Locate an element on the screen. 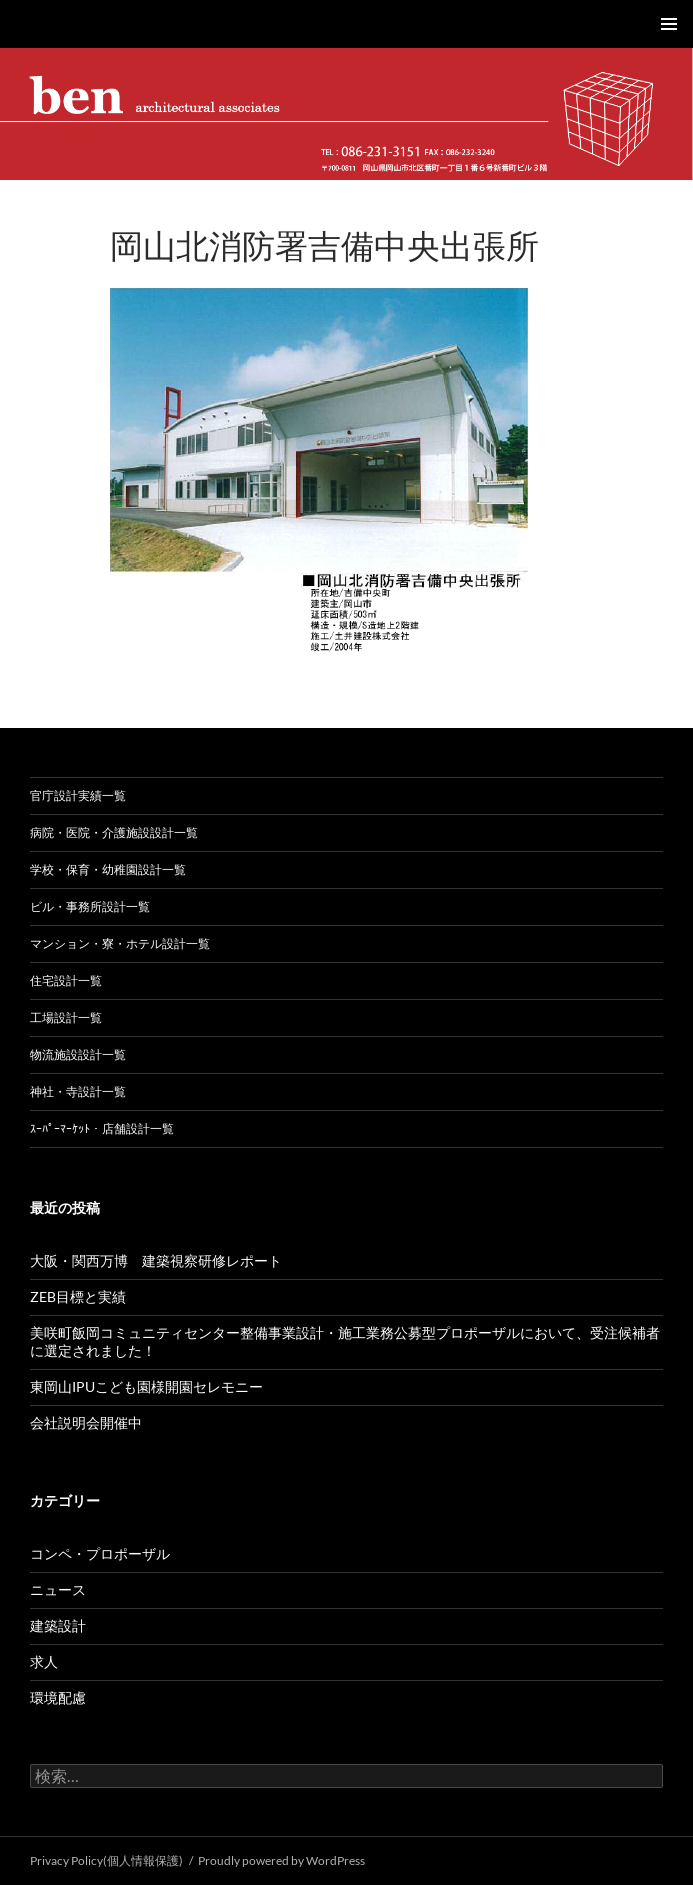 The width and height of the screenshot is (693, 1885). 求人 is located at coordinates (44, 1661).